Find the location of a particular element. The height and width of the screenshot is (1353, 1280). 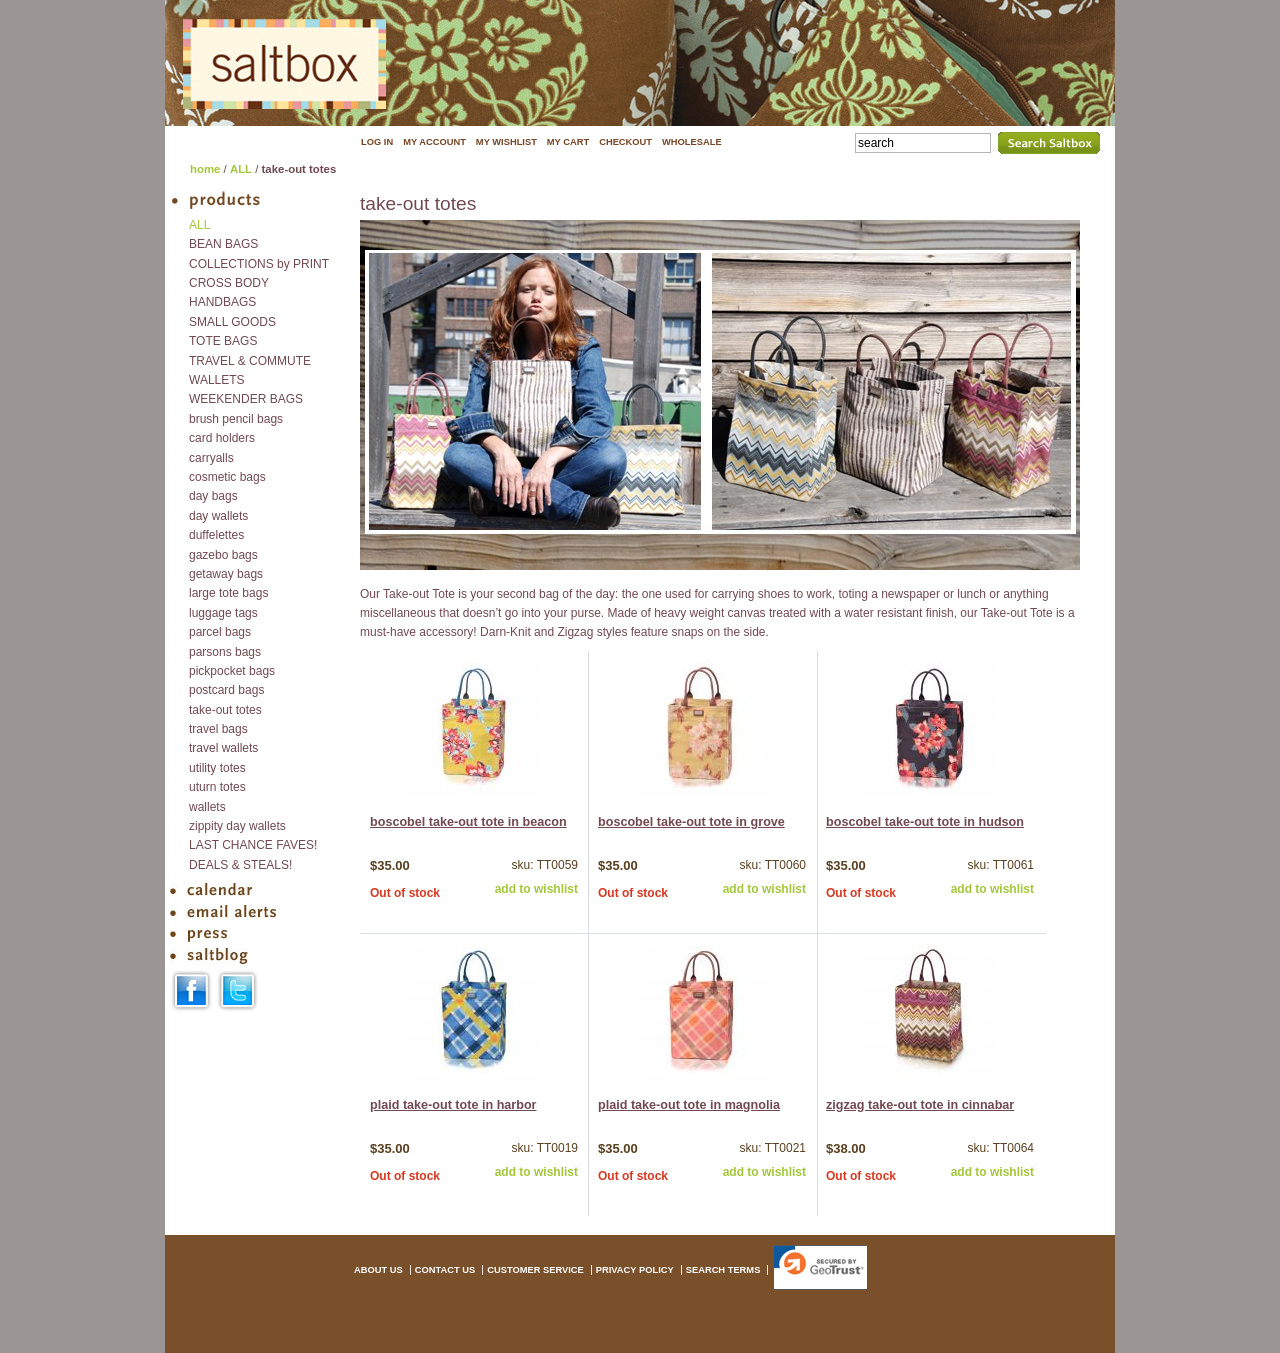

zigzag take-out tote in cinnabar is located at coordinates (920, 1105).